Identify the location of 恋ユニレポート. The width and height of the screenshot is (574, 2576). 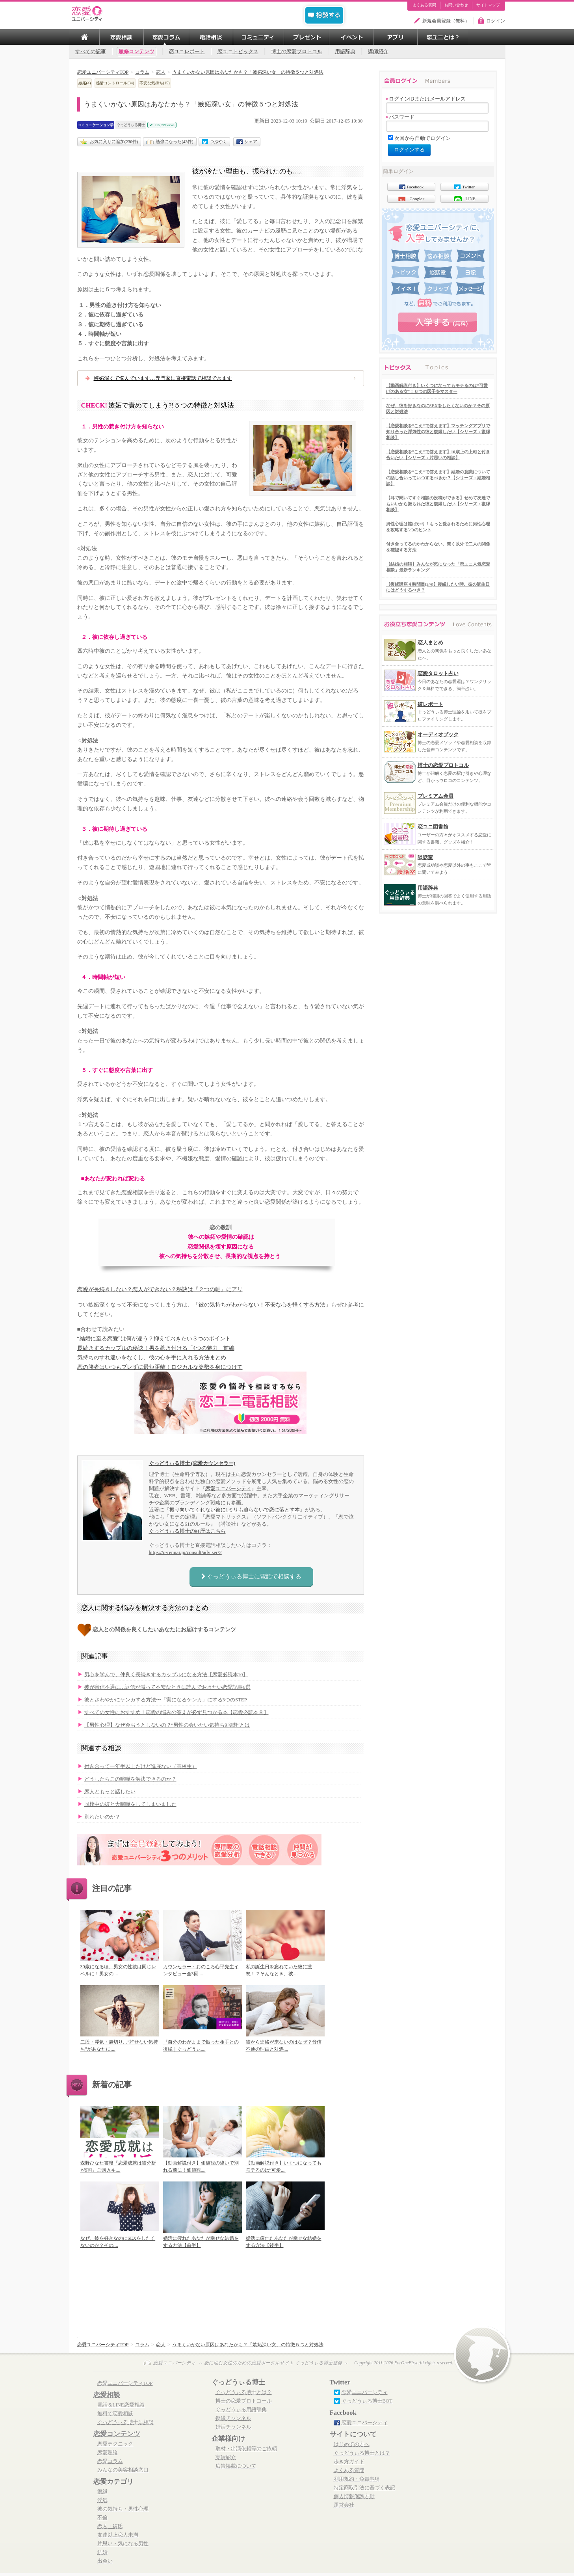
(187, 51).